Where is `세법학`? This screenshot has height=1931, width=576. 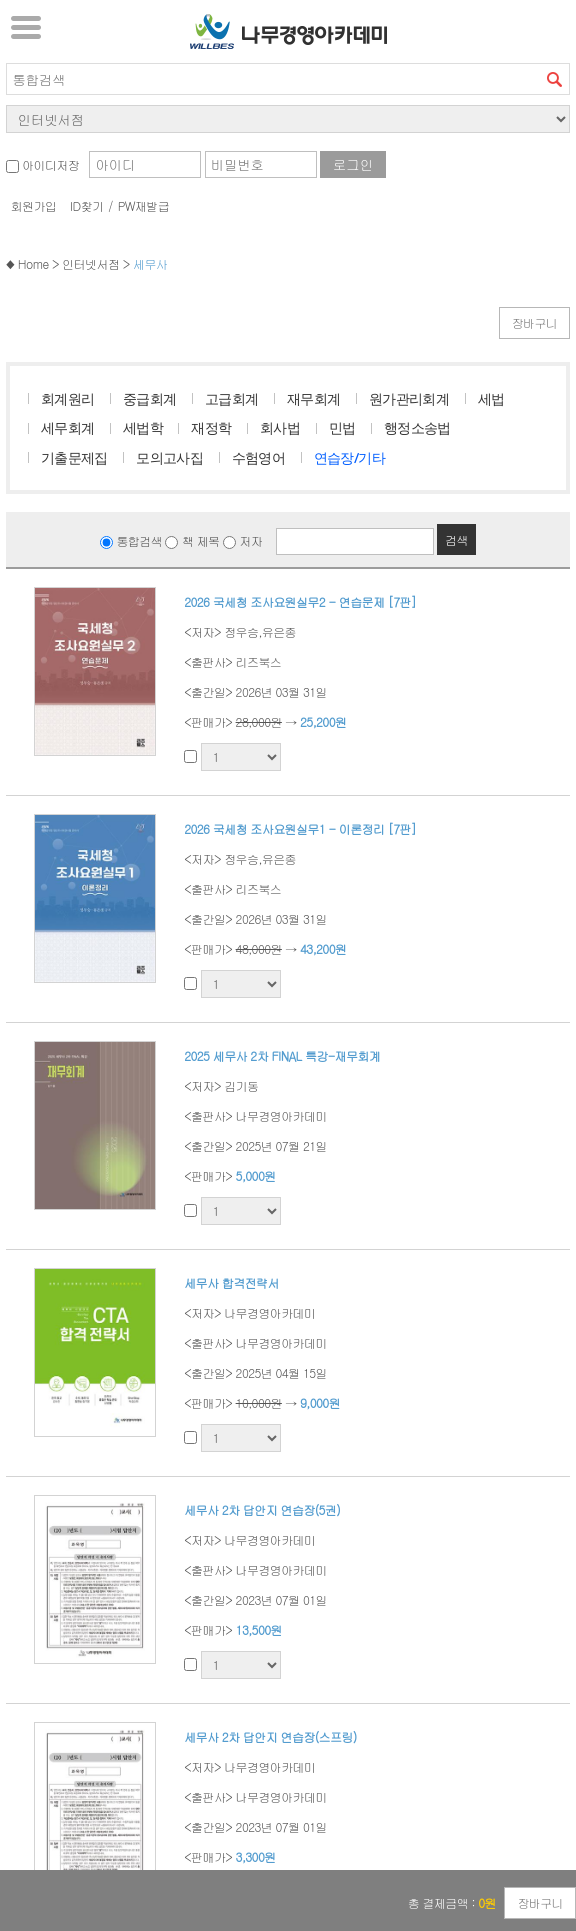 세법학 is located at coordinates (143, 427).